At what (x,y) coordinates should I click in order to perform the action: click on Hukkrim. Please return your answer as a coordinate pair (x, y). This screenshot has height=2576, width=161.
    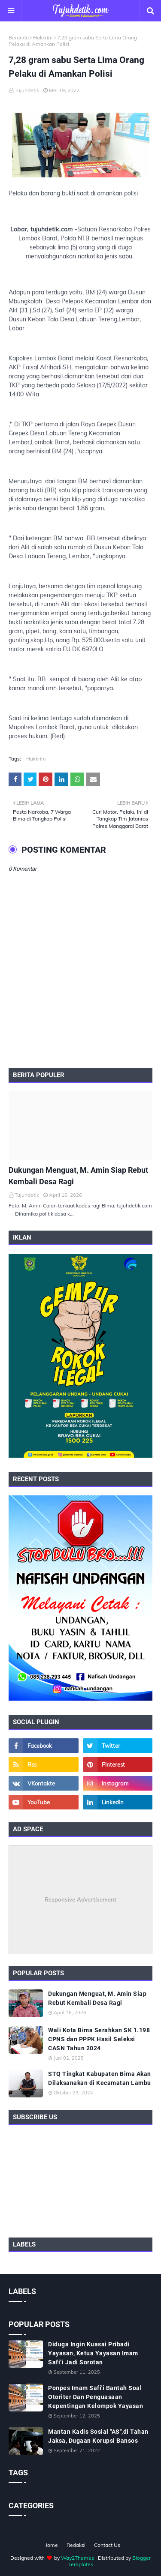
    Looking at the image, I should click on (43, 37).